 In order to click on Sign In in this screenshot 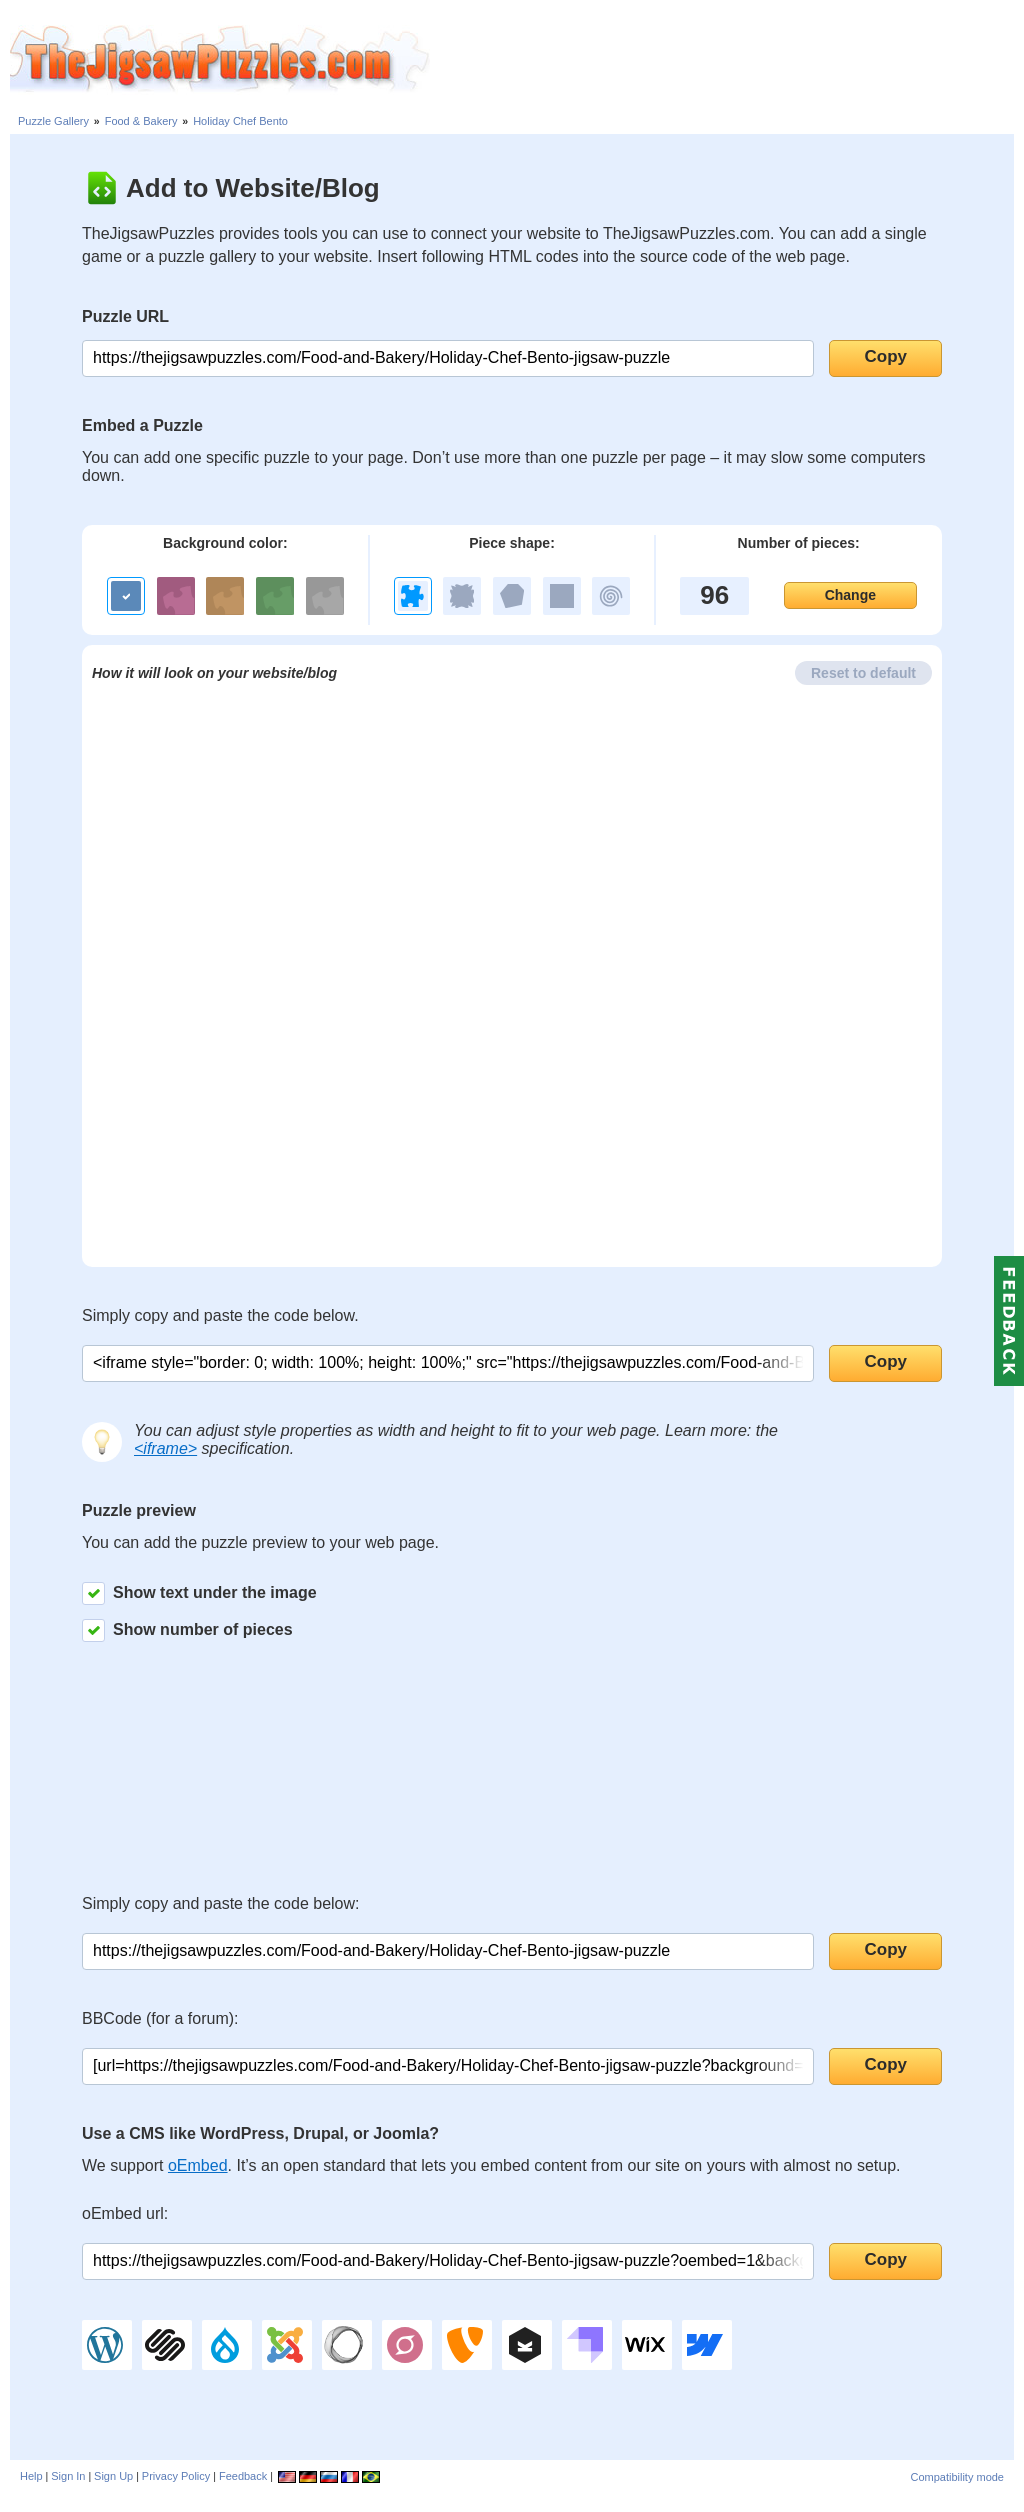, I will do `click(68, 2476)`.